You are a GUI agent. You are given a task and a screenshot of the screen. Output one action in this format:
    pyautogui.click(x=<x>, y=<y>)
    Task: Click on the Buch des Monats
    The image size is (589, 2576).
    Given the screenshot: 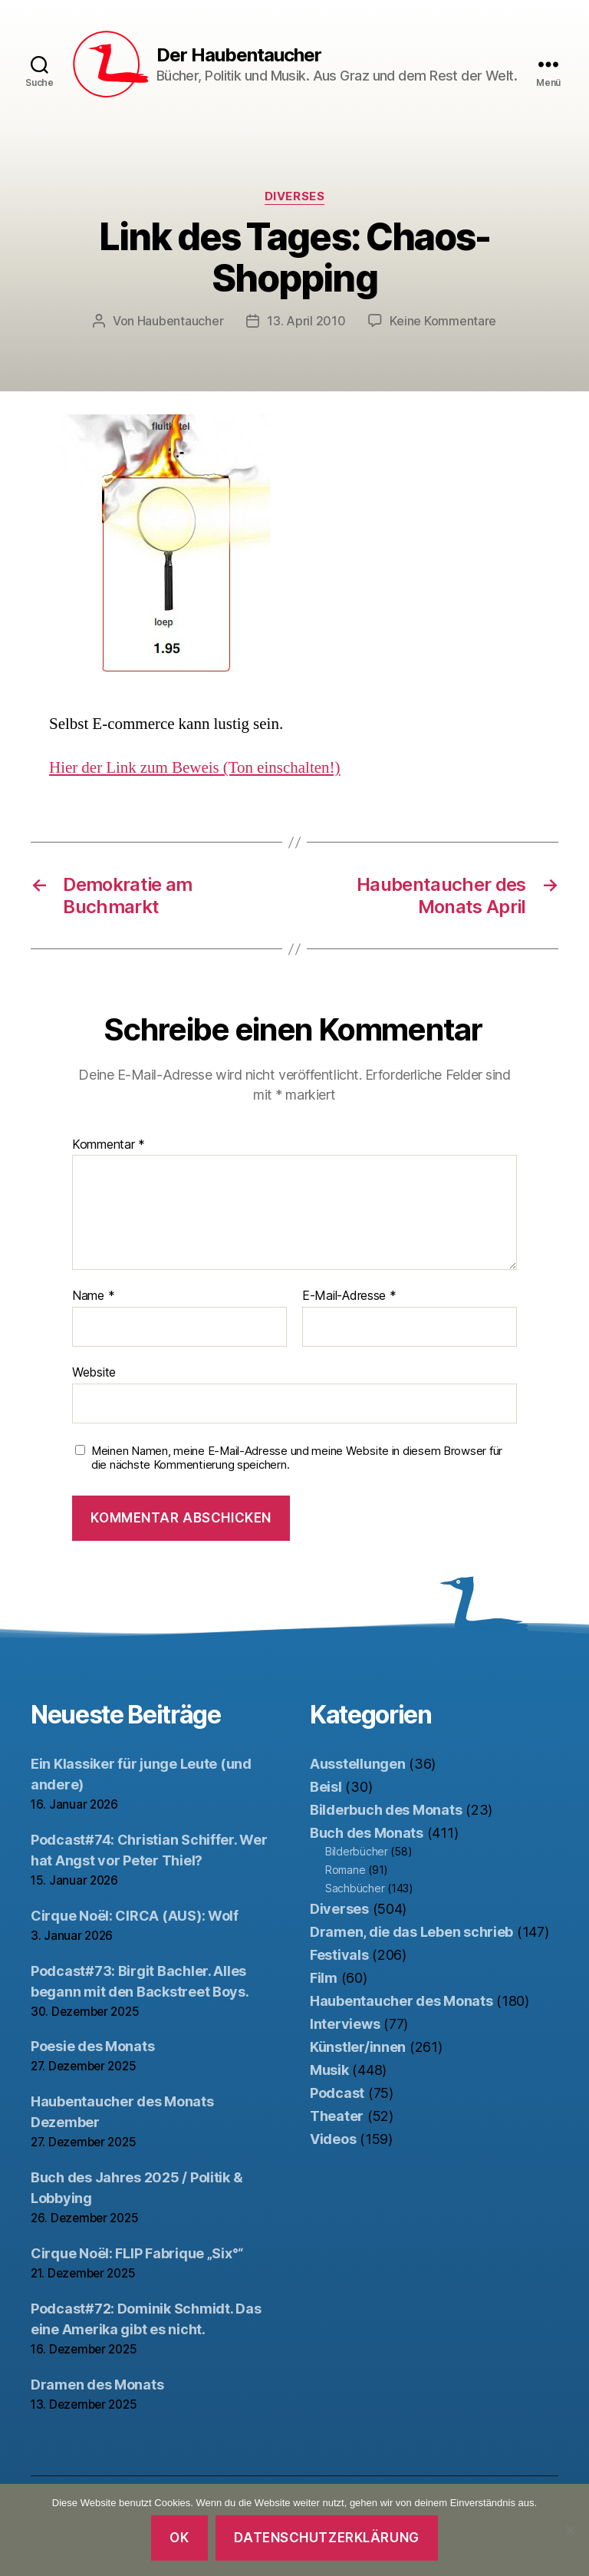 What is the action you would take?
    pyautogui.click(x=366, y=1833)
    